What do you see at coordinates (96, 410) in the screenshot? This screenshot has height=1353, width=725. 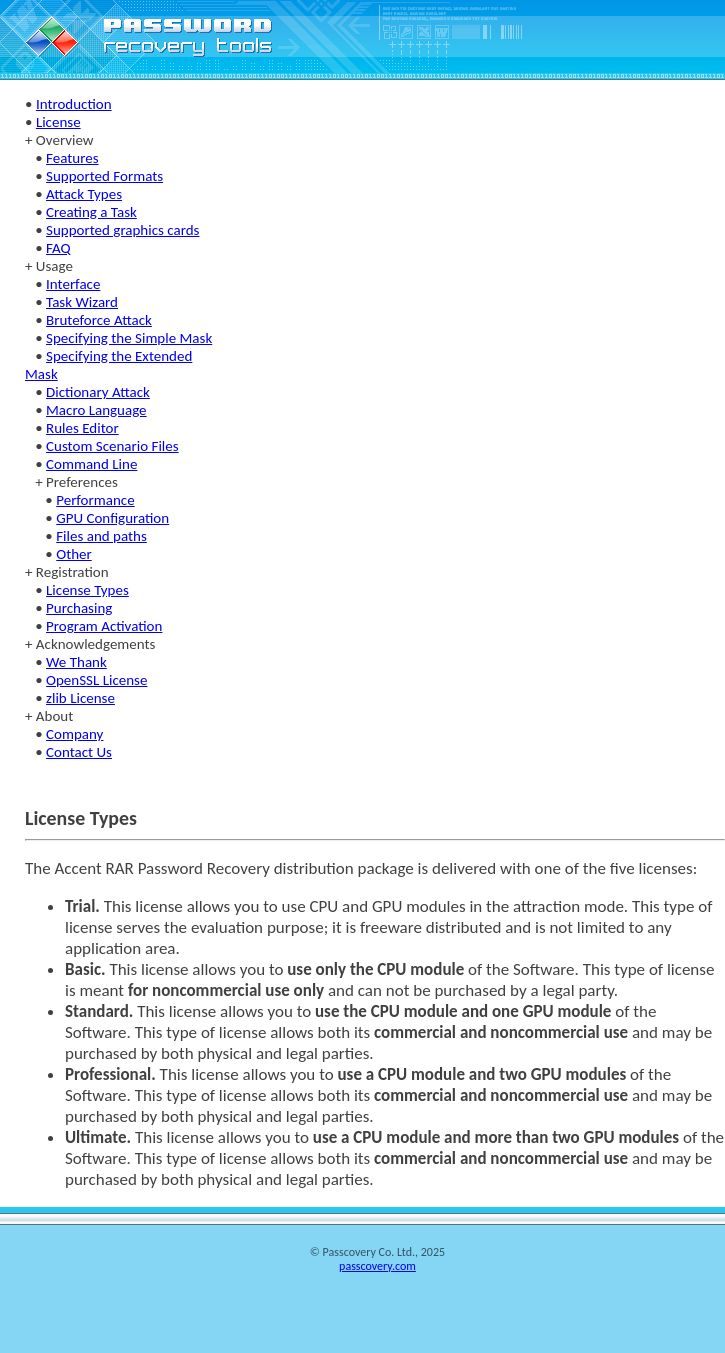 I see `Macro Language` at bounding box center [96, 410].